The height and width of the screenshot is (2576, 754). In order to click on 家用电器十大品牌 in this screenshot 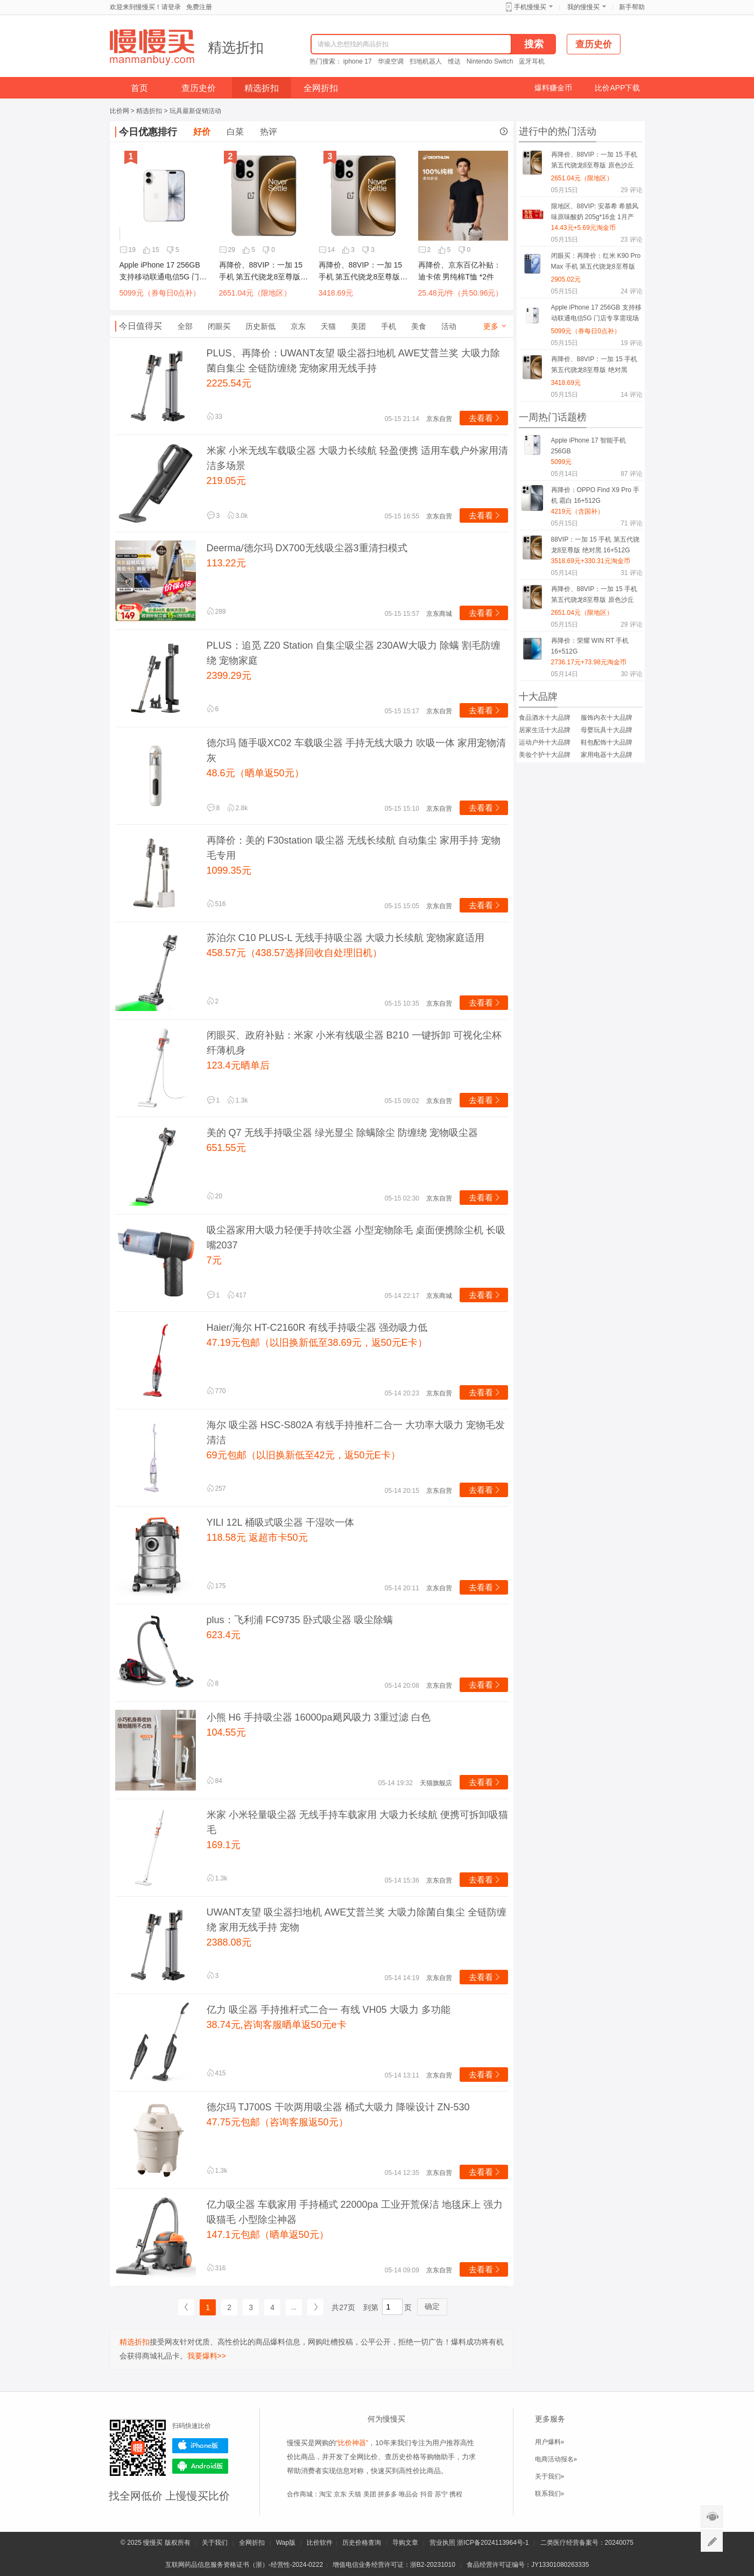, I will do `click(606, 755)`.